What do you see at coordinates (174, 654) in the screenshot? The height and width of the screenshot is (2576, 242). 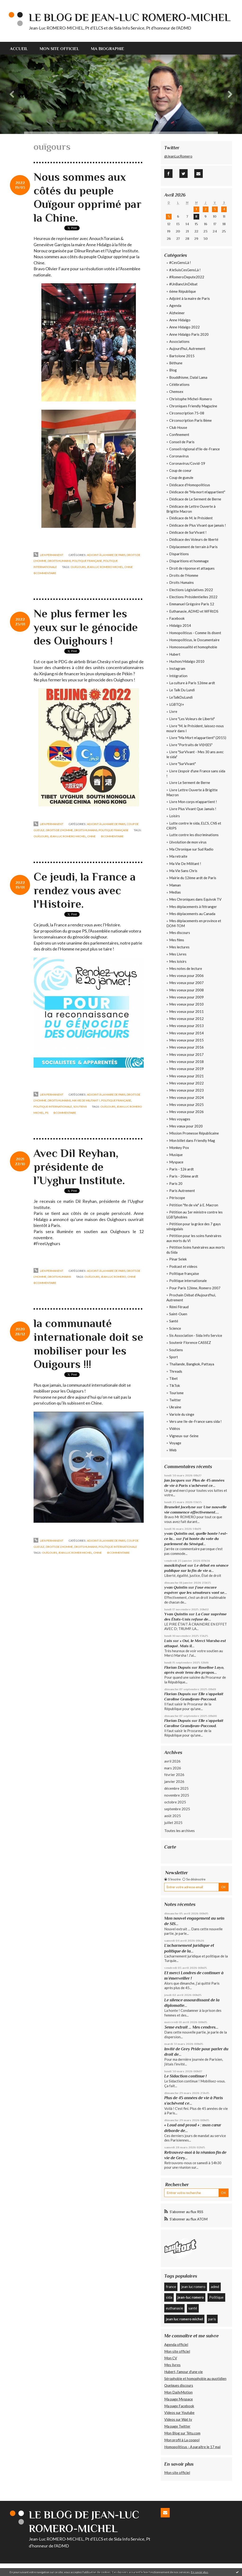 I see `Hubert` at bounding box center [174, 654].